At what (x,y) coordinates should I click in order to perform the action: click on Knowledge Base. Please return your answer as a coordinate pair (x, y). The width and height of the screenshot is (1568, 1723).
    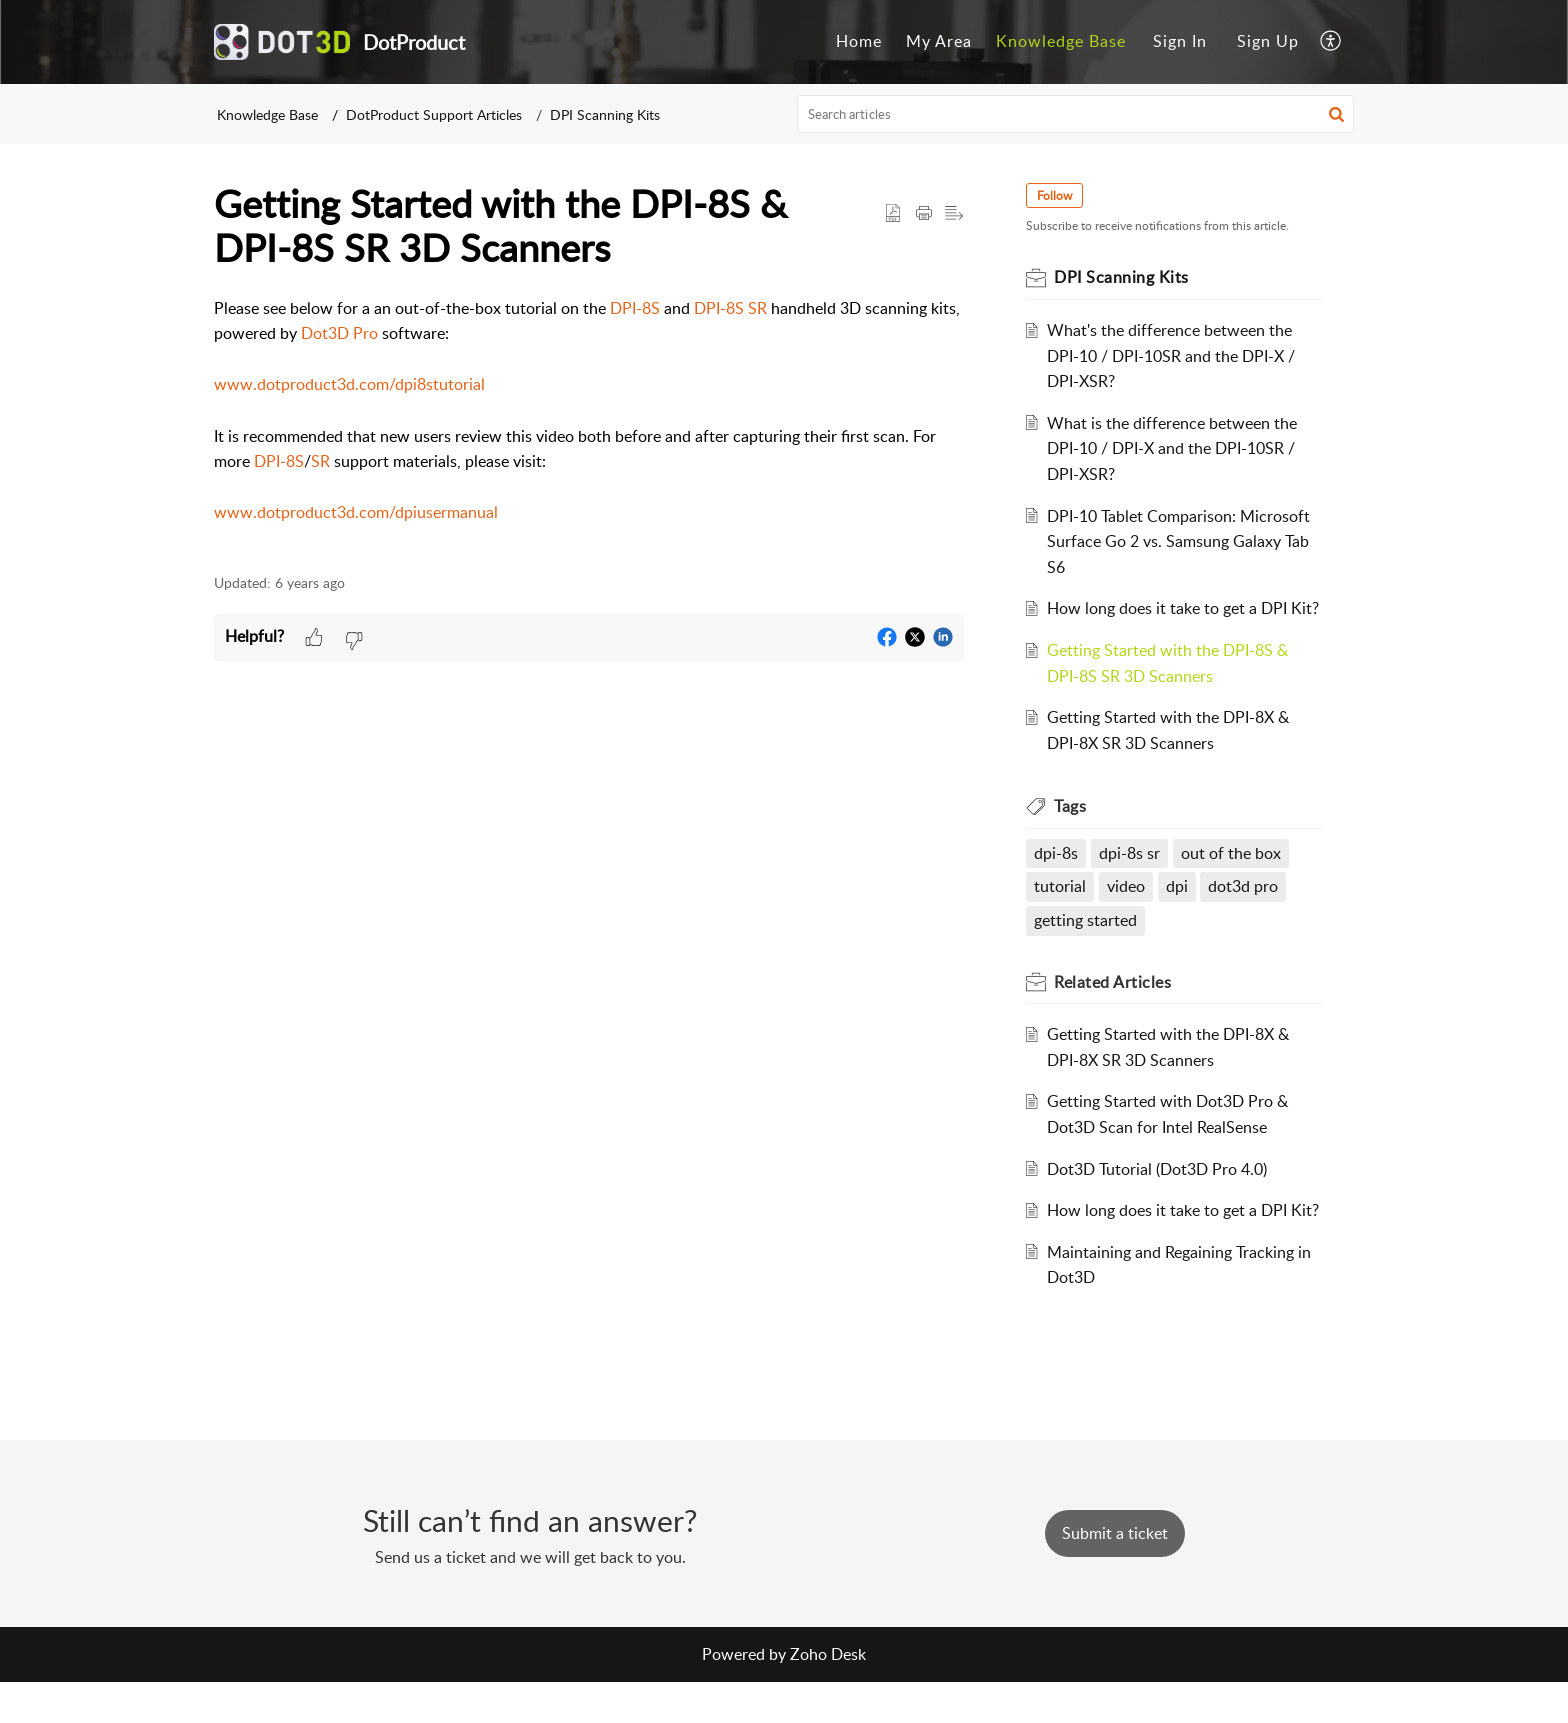
    Looking at the image, I should click on (267, 114).